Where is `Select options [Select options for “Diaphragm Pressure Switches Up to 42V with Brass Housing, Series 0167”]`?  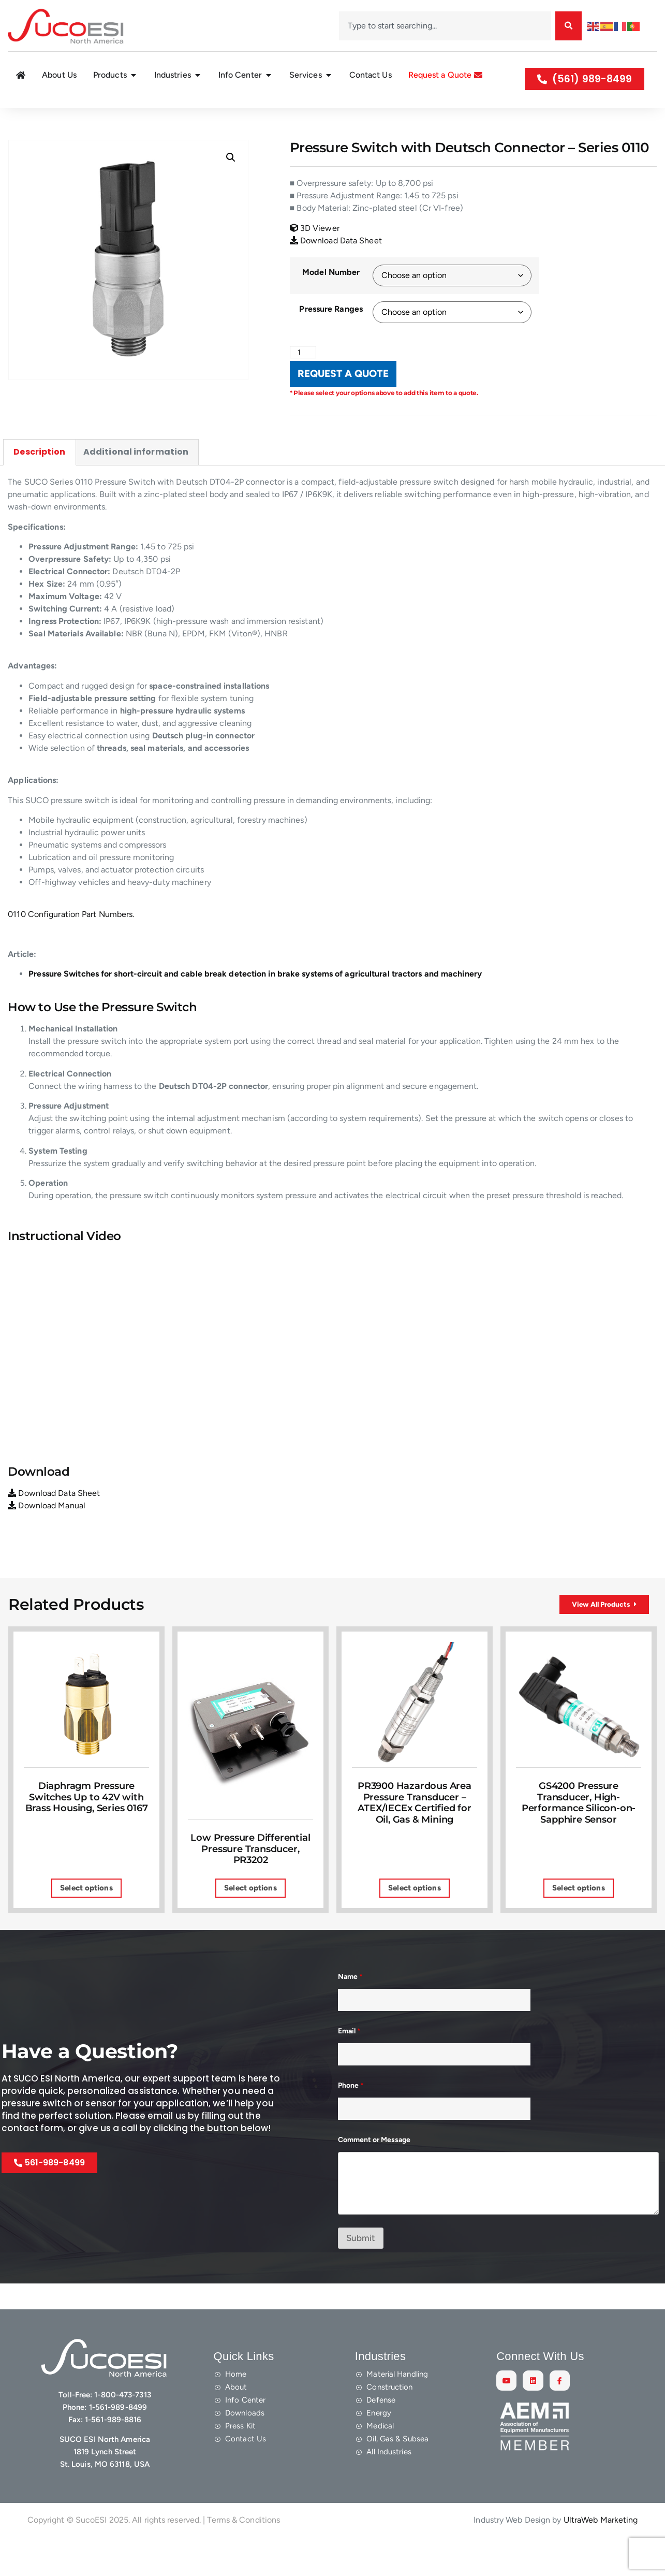
Select options [Select options for “Diaphragm Pressure Switches Up to 42V with Brass Housing, Series 0167”] is located at coordinates (86, 1921).